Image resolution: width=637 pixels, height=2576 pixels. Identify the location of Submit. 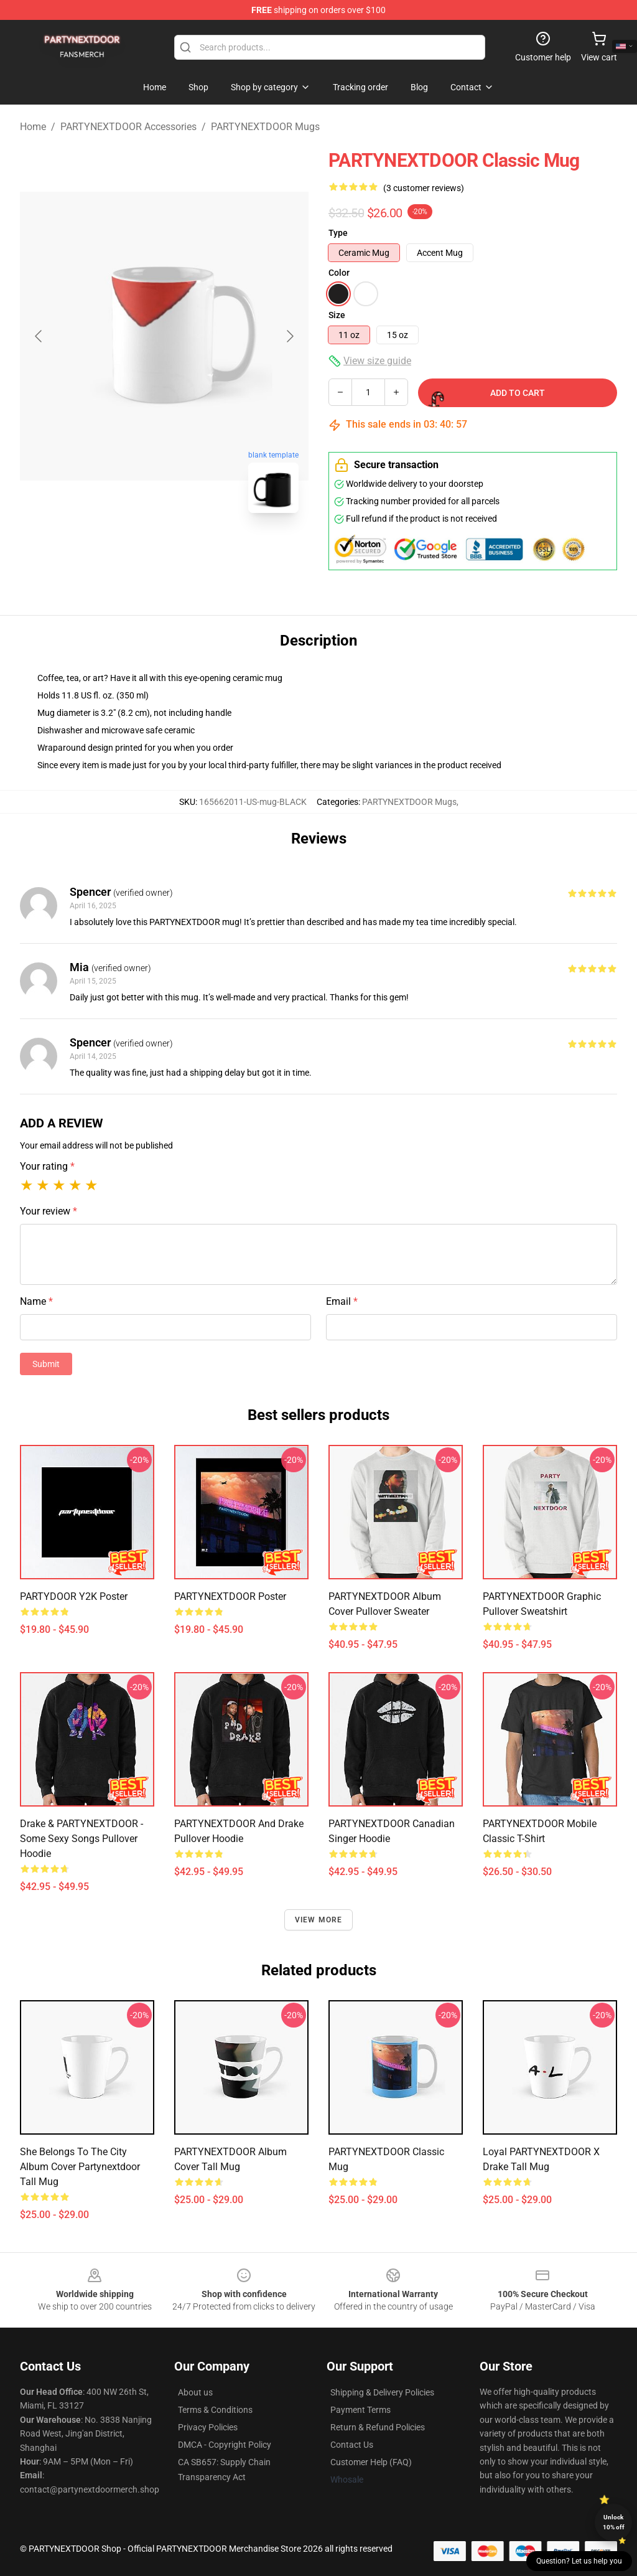
(46, 1364).